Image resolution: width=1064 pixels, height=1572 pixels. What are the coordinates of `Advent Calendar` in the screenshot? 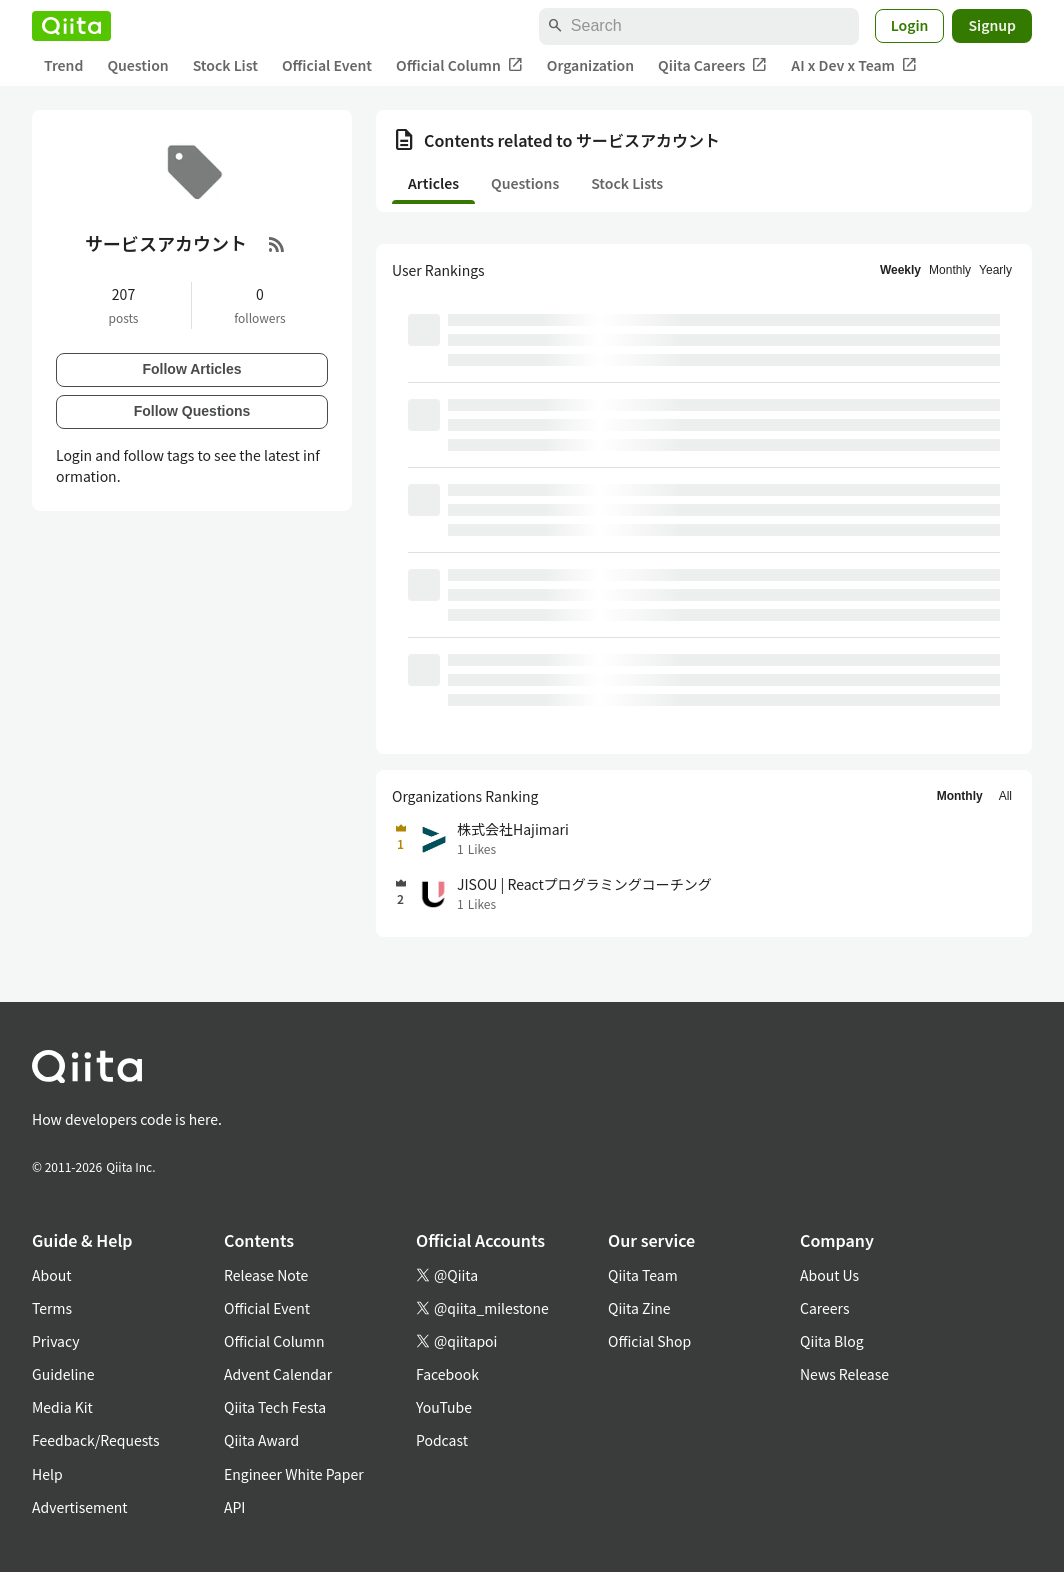 It's located at (278, 1374).